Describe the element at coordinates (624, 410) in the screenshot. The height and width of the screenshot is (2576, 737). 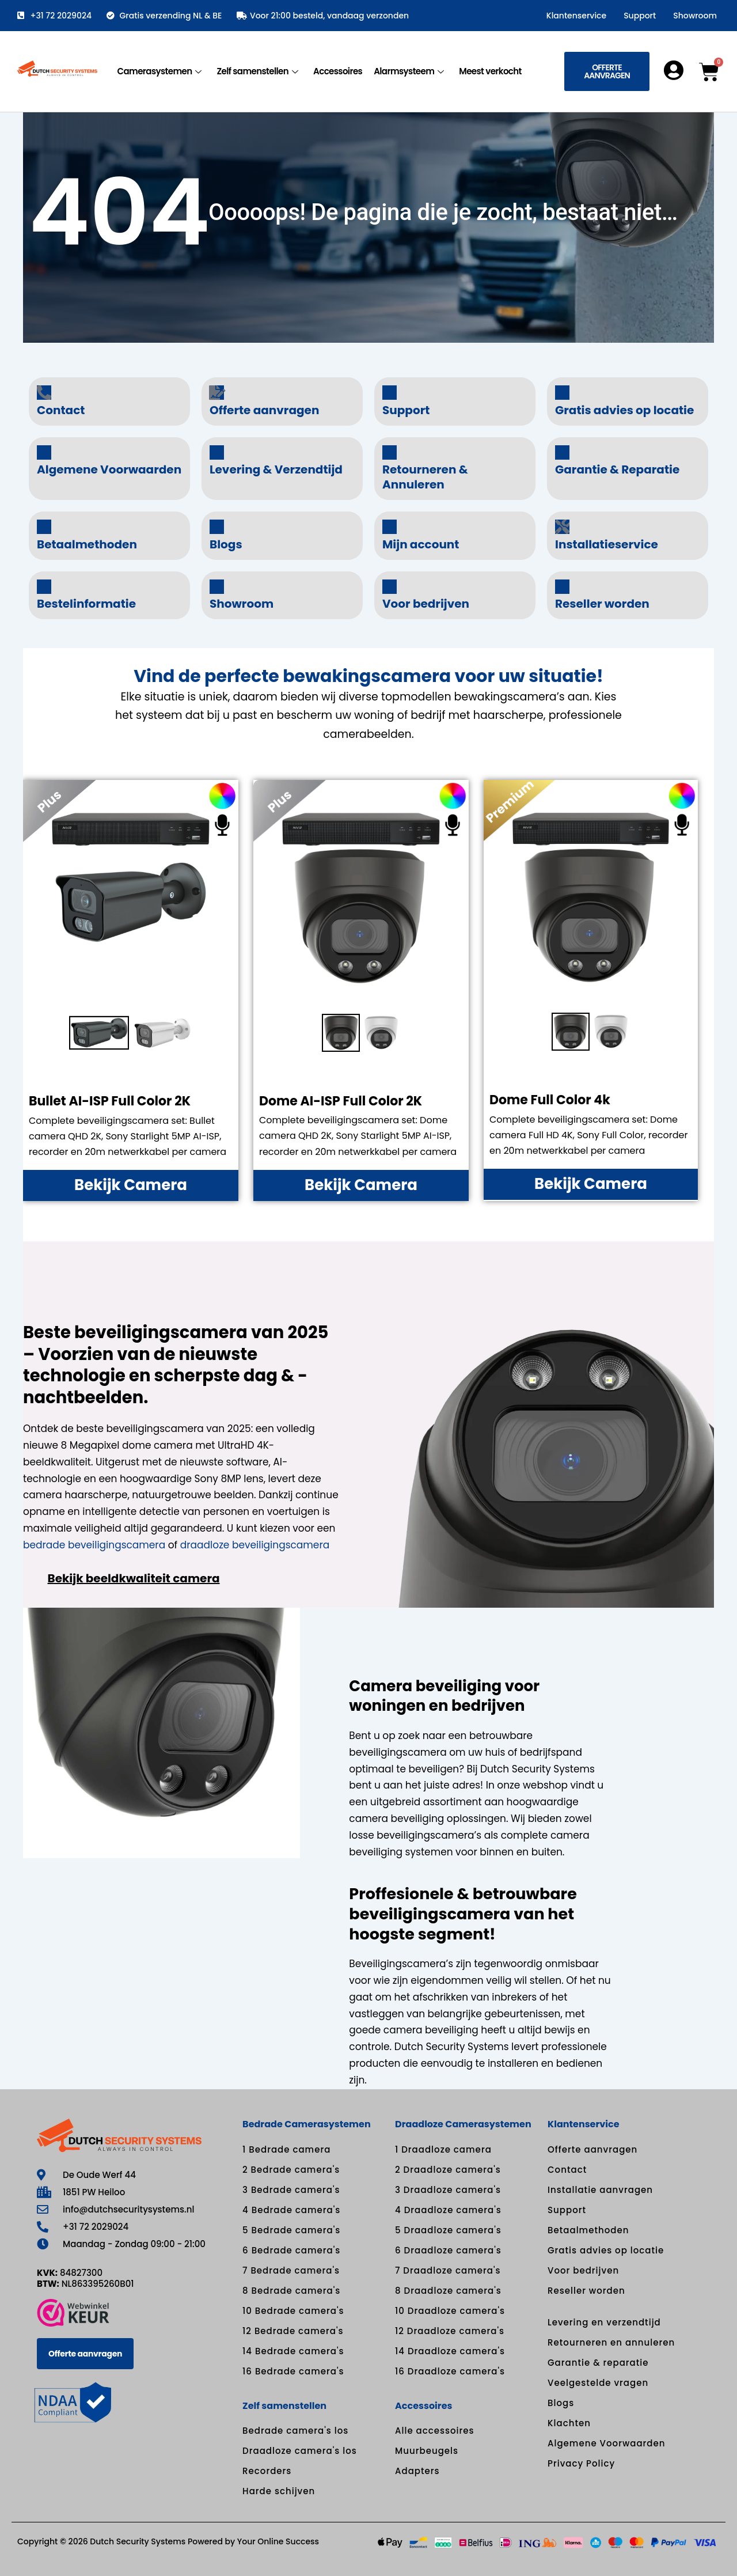
I see `Gratis advies op locatie` at that location.